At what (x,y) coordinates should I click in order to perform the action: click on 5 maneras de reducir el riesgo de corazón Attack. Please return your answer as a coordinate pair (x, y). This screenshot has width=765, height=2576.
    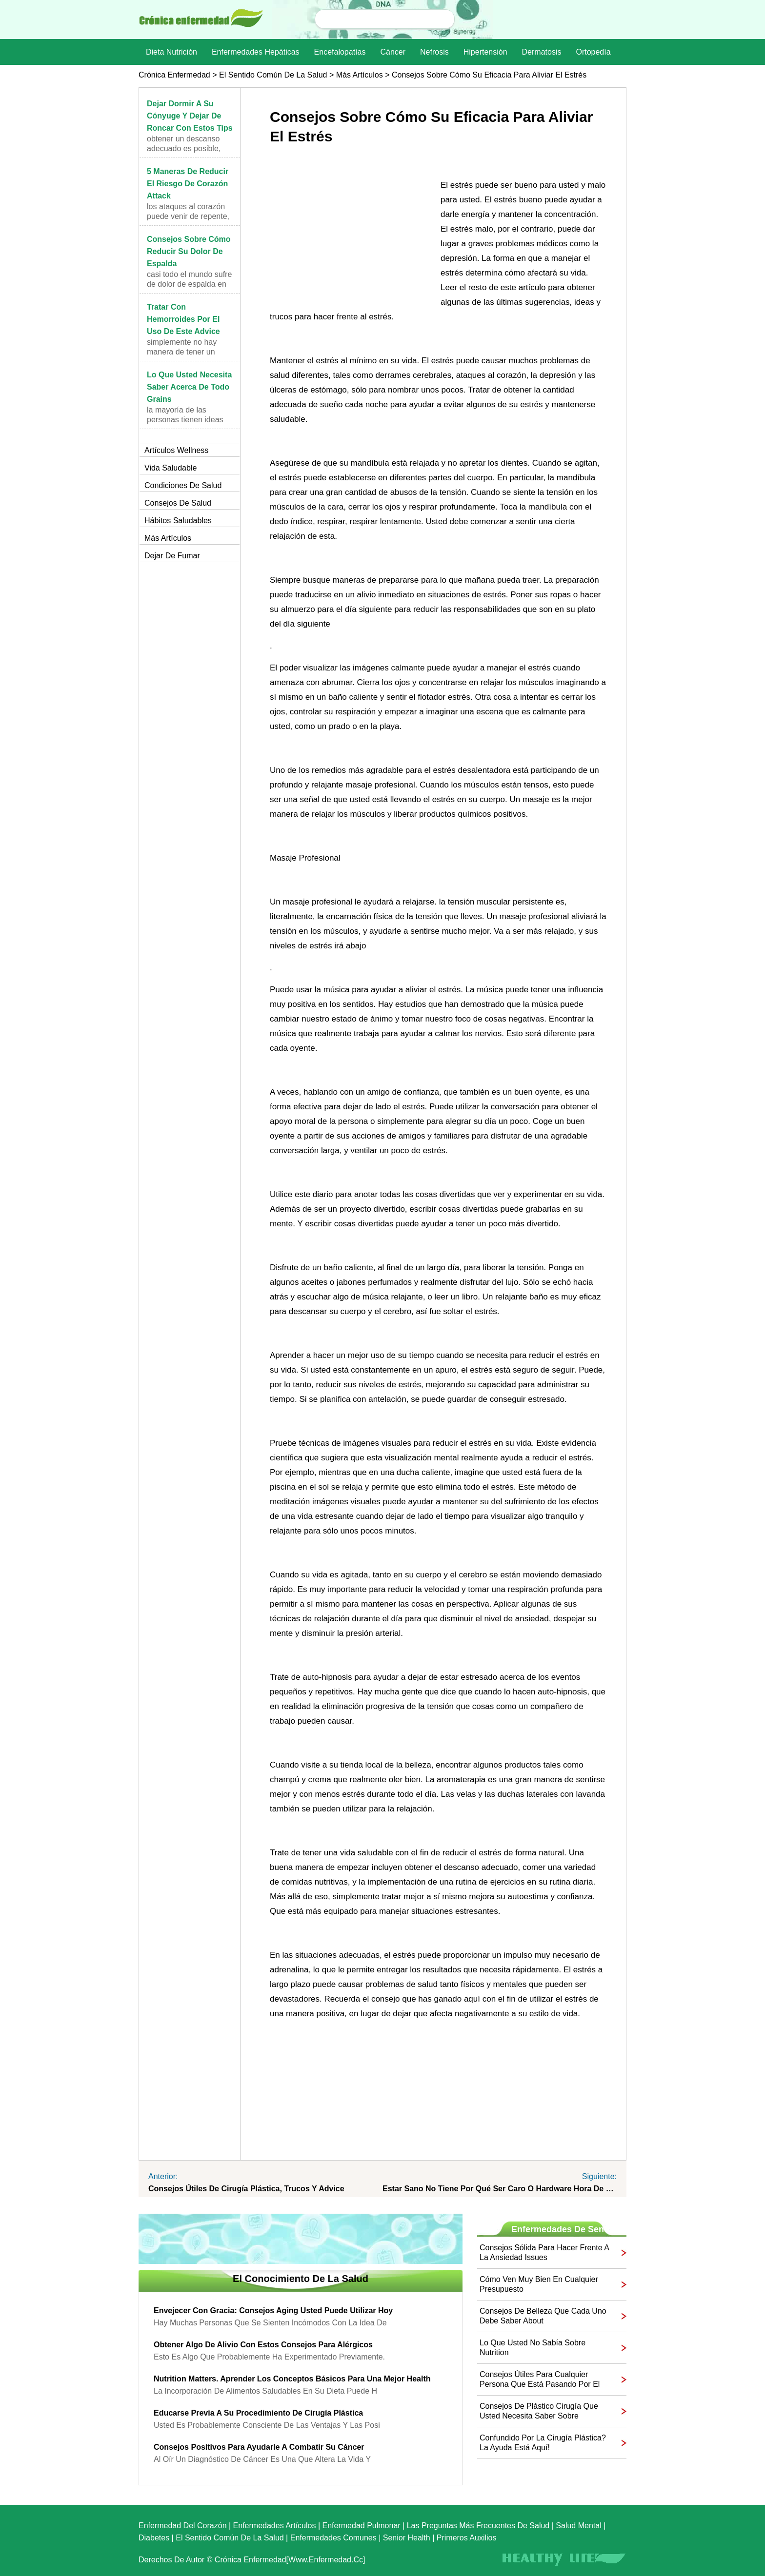
    Looking at the image, I should click on (187, 183).